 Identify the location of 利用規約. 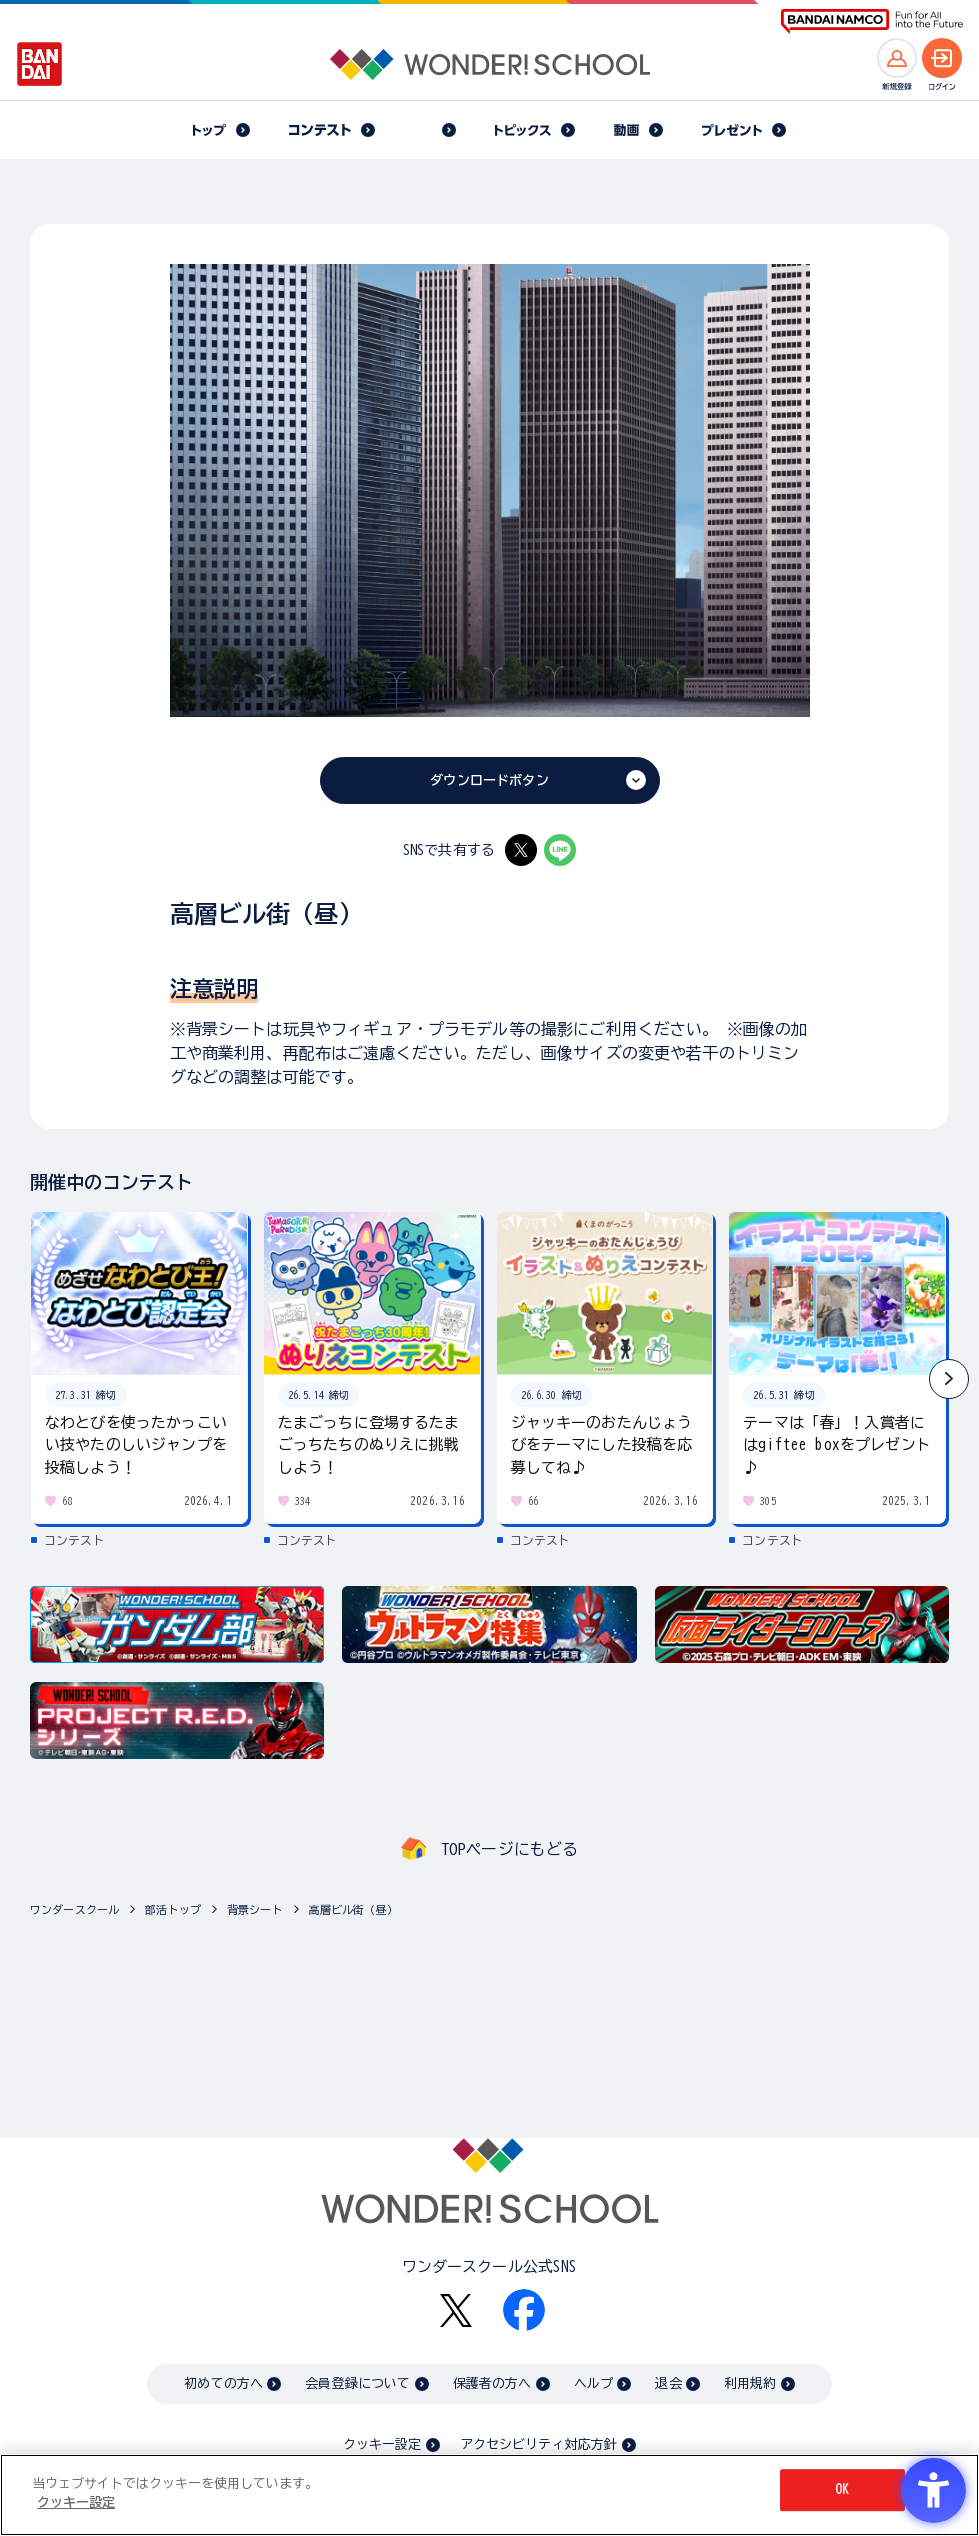
(750, 2383).